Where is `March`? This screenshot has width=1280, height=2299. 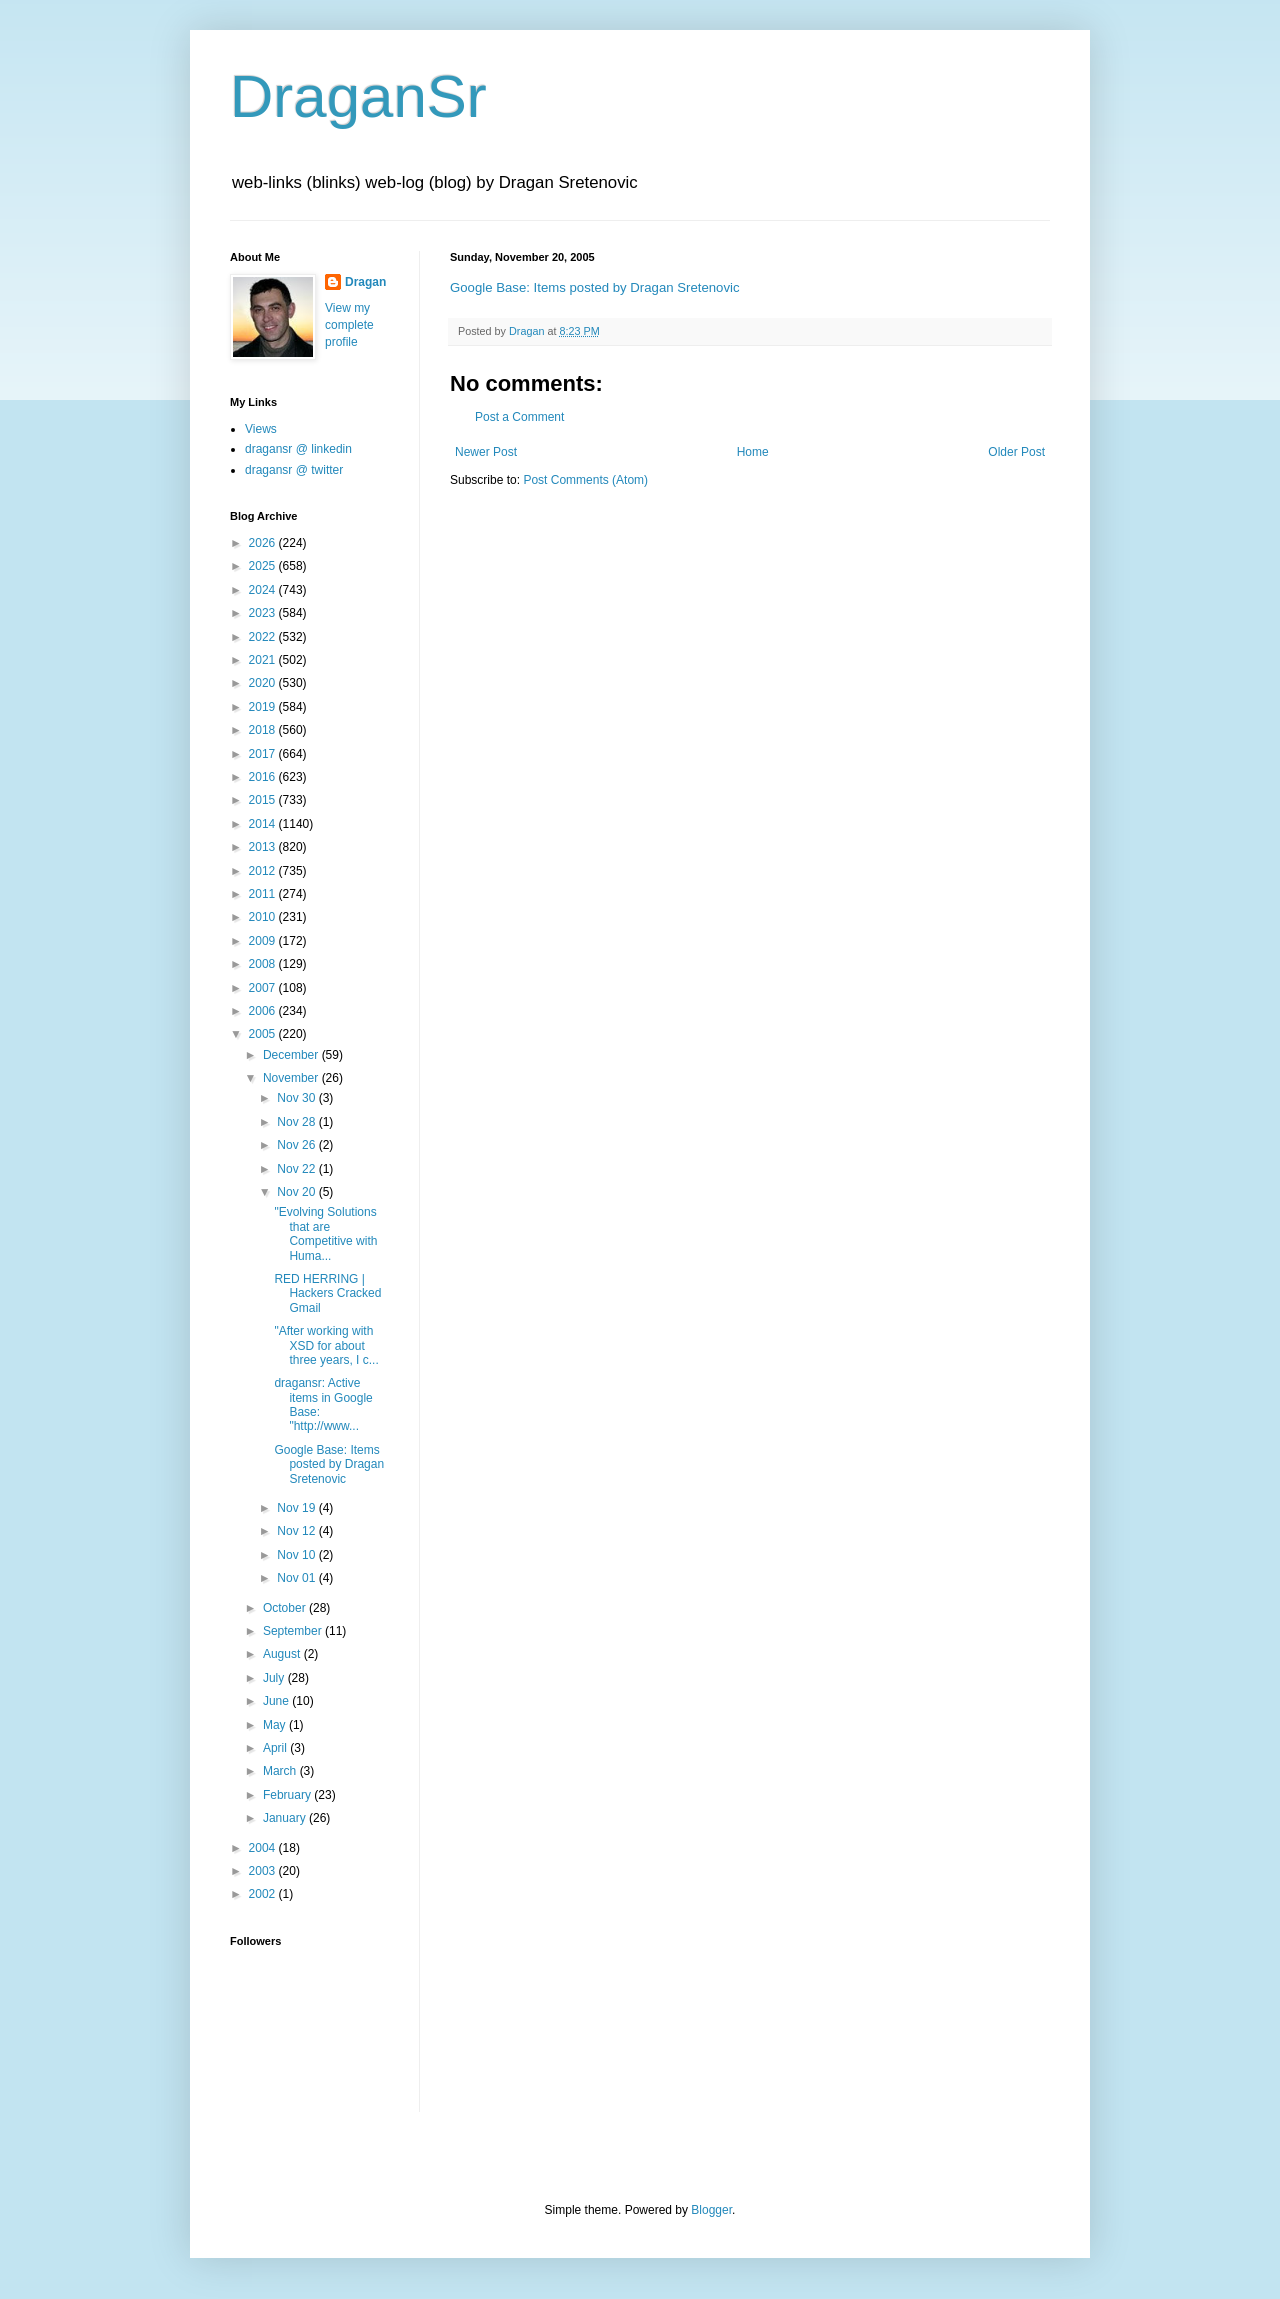
March is located at coordinates (281, 1771).